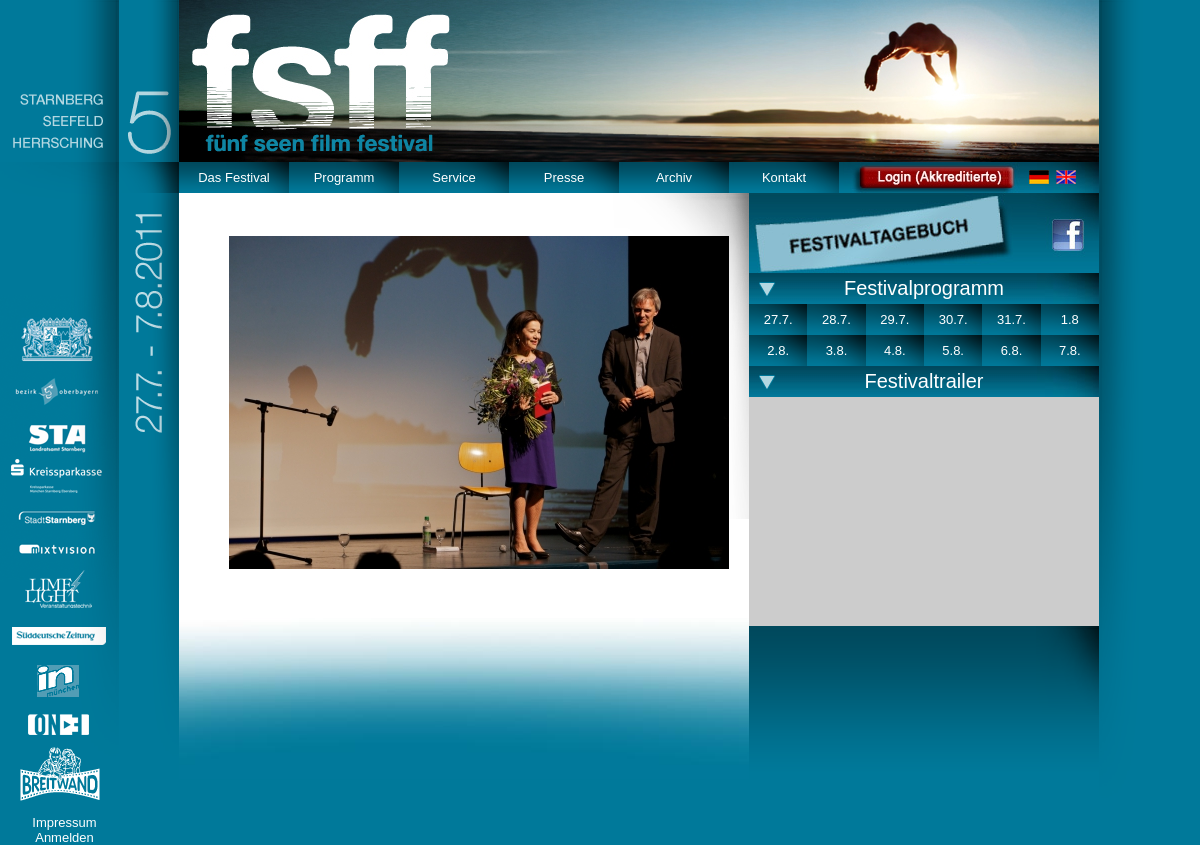  Describe the element at coordinates (64, 822) in the screenshot. I see `Impressum` at that location.